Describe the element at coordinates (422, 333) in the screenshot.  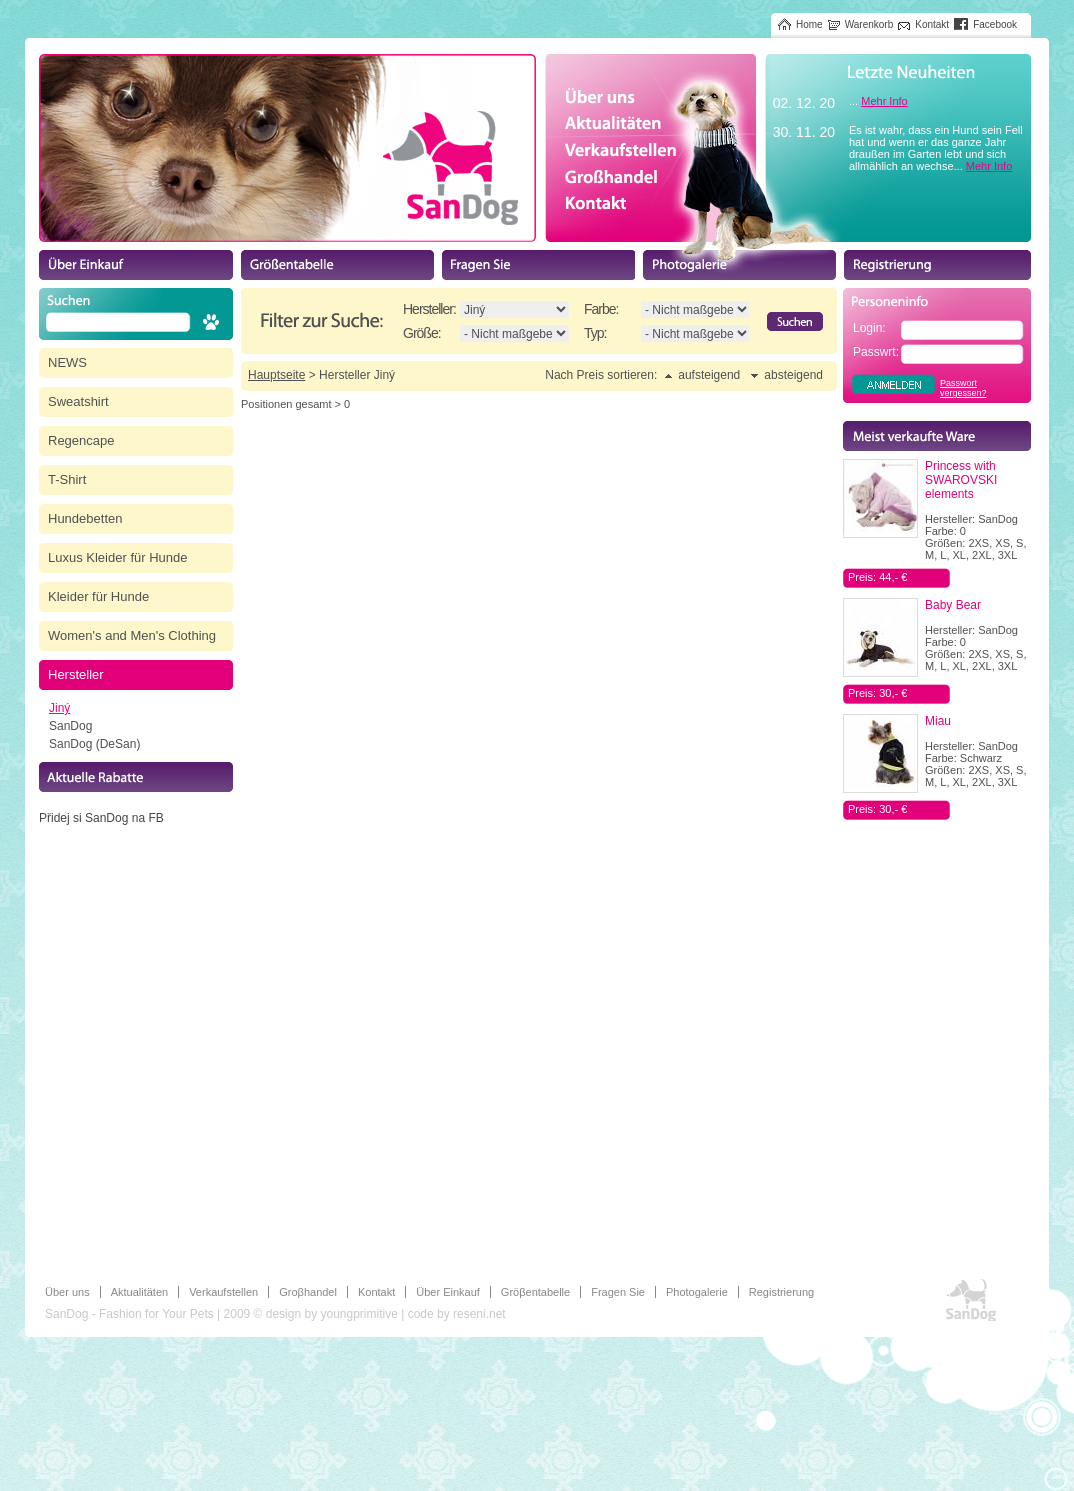
I see `Größe:` at that location.